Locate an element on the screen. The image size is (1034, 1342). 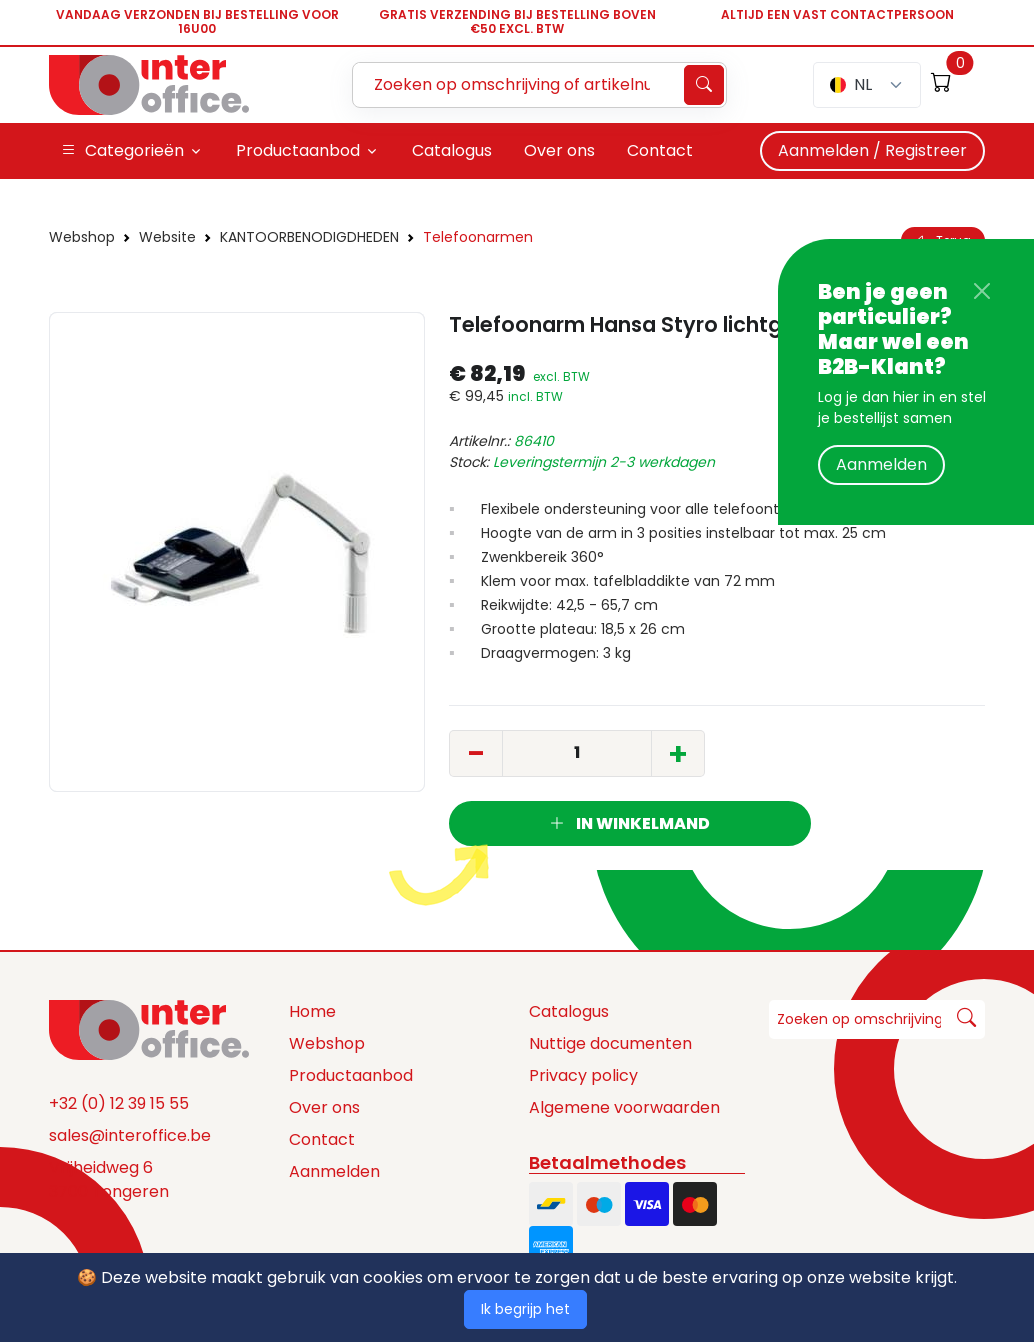
In winkelmand is located at coordinates (629, 823).